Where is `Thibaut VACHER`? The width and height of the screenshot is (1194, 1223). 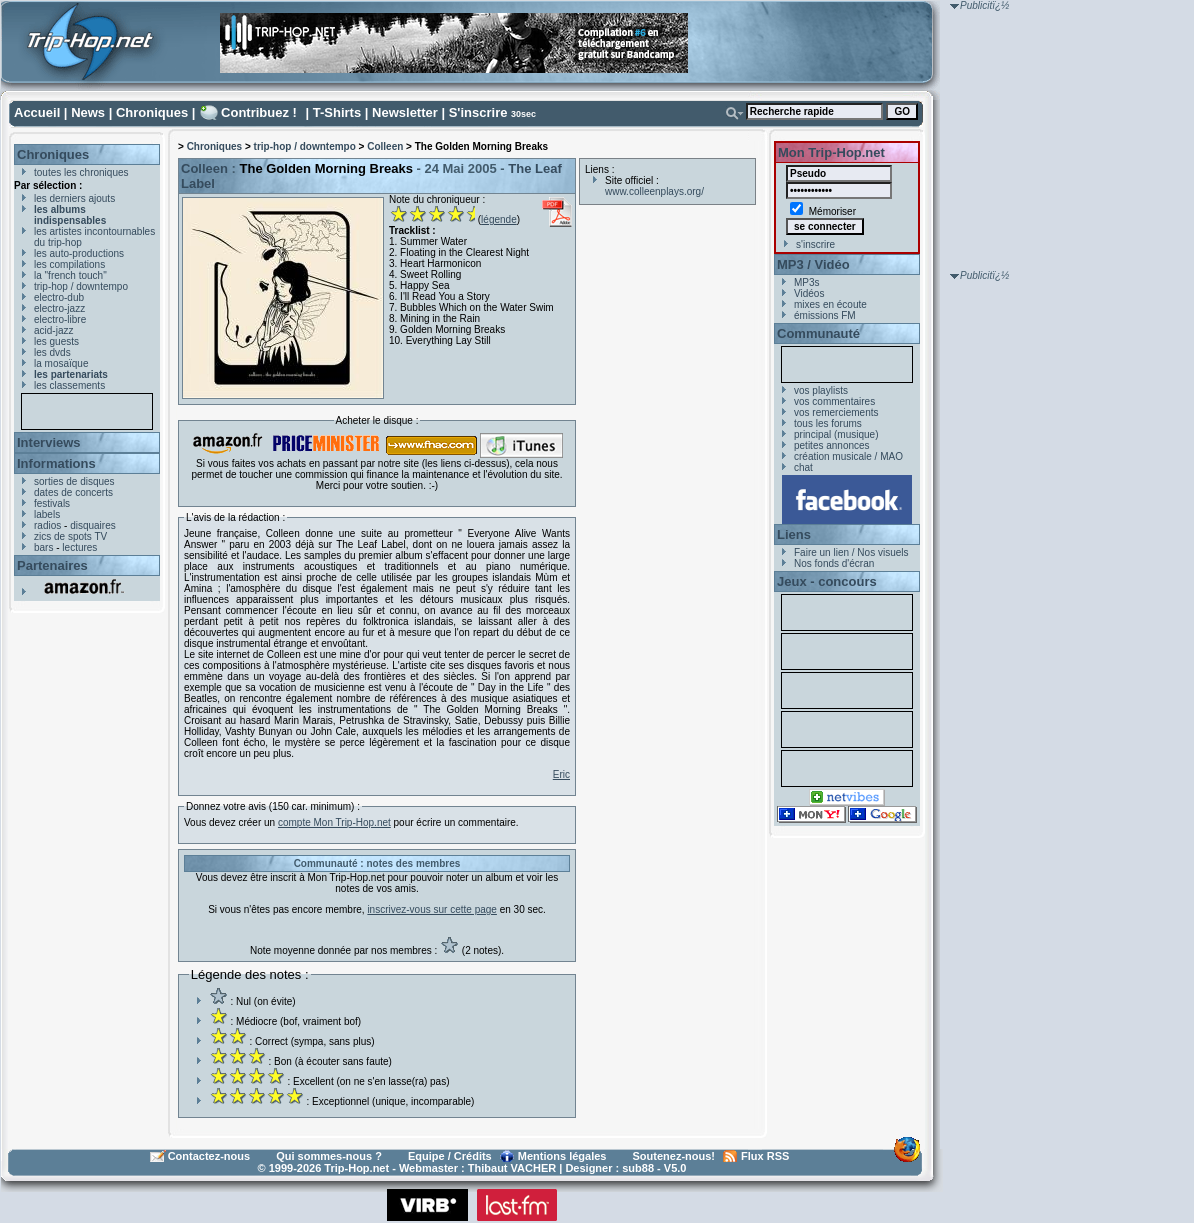 Thibaut VACHER is located at coordinates (512, 1168).